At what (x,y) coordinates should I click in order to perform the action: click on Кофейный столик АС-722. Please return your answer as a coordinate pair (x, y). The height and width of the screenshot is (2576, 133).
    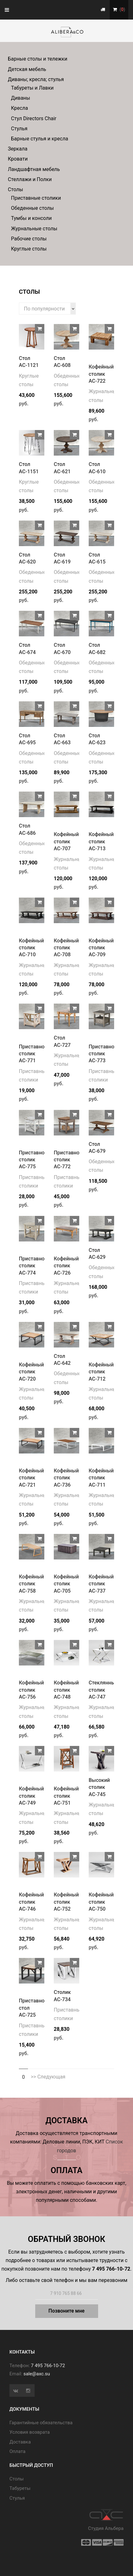
    Looking at the image, I should click on (101, 374).